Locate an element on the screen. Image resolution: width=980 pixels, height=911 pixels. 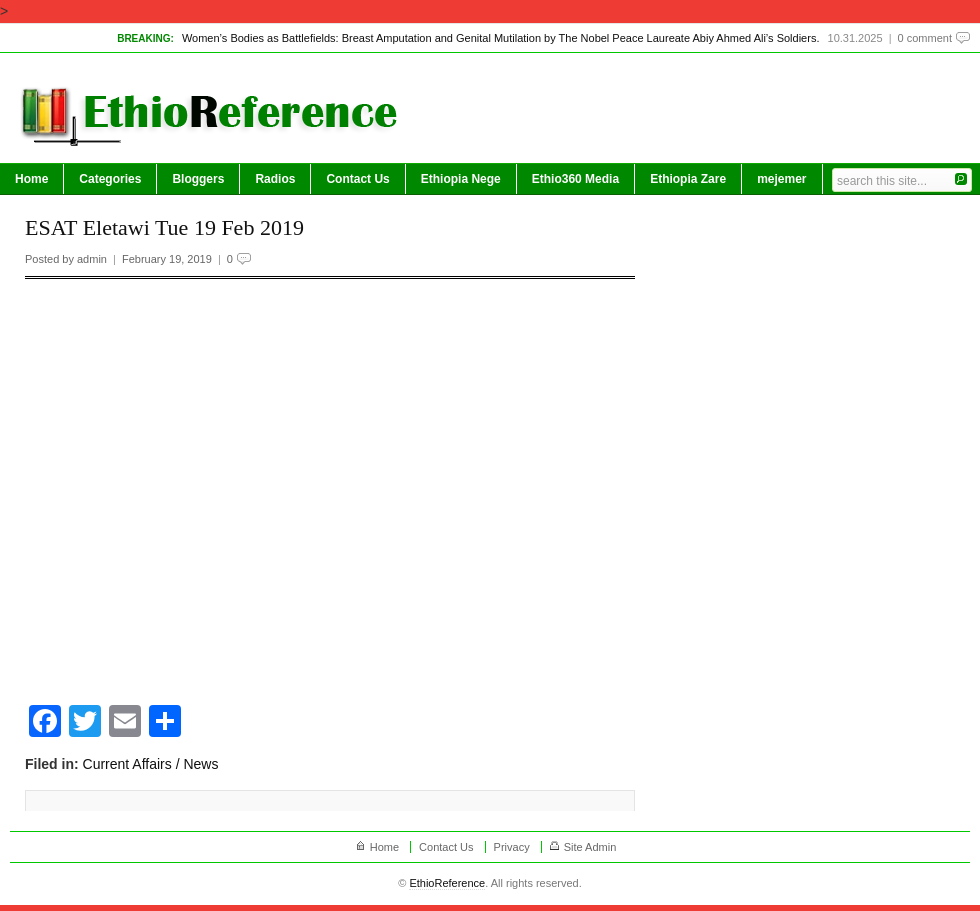
Bloggers is located at coordinates (198, 179).